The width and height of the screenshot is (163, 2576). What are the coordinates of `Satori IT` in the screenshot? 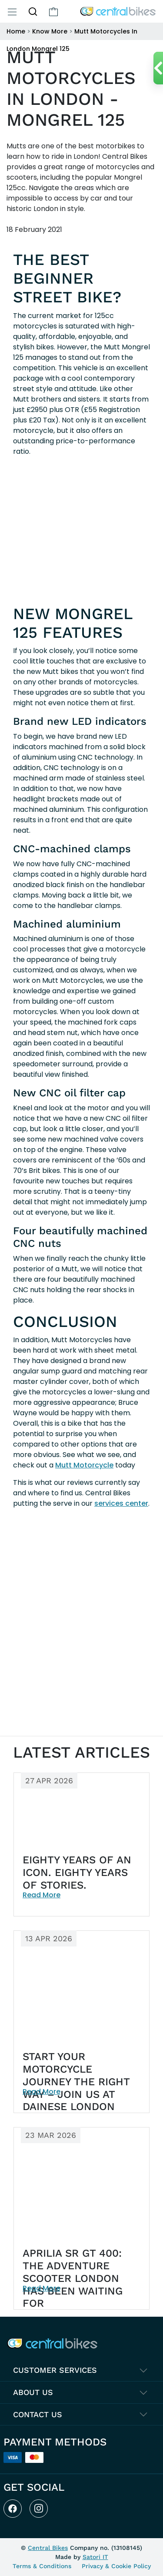 It's located at (95, 2556).